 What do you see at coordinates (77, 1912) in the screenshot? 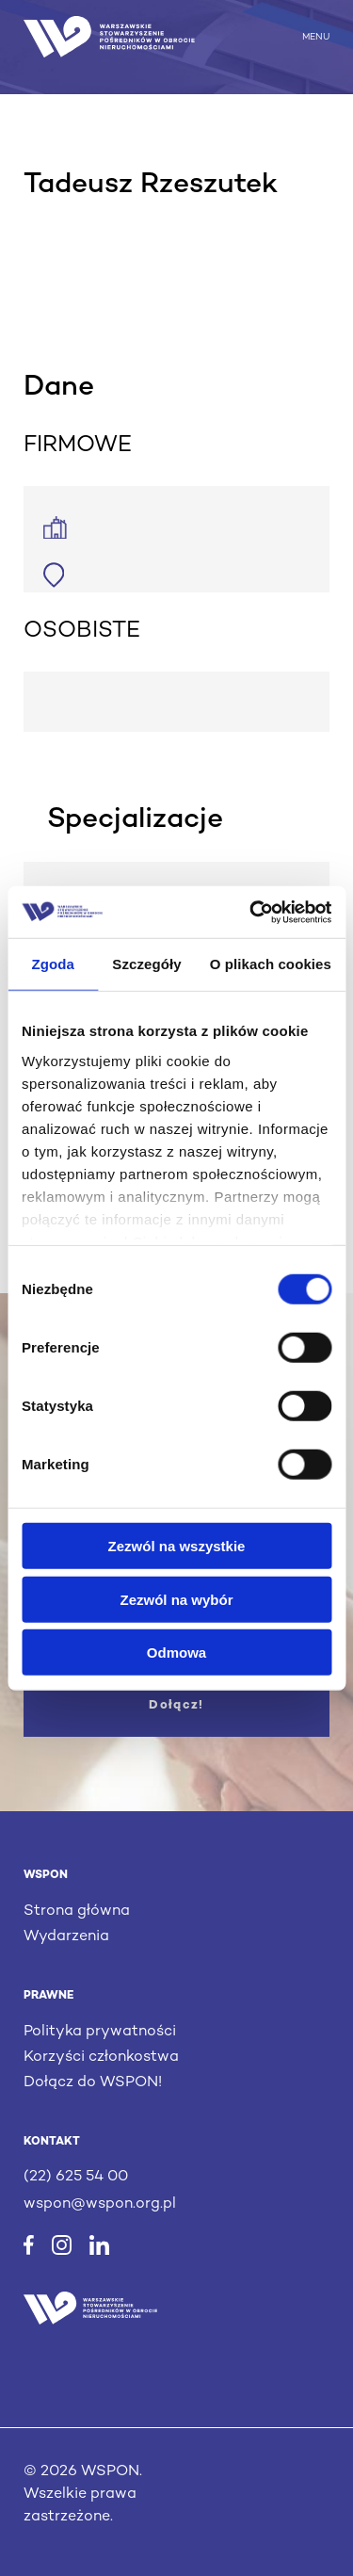
I see `Strona główna` at bounding box center [77, 1912].